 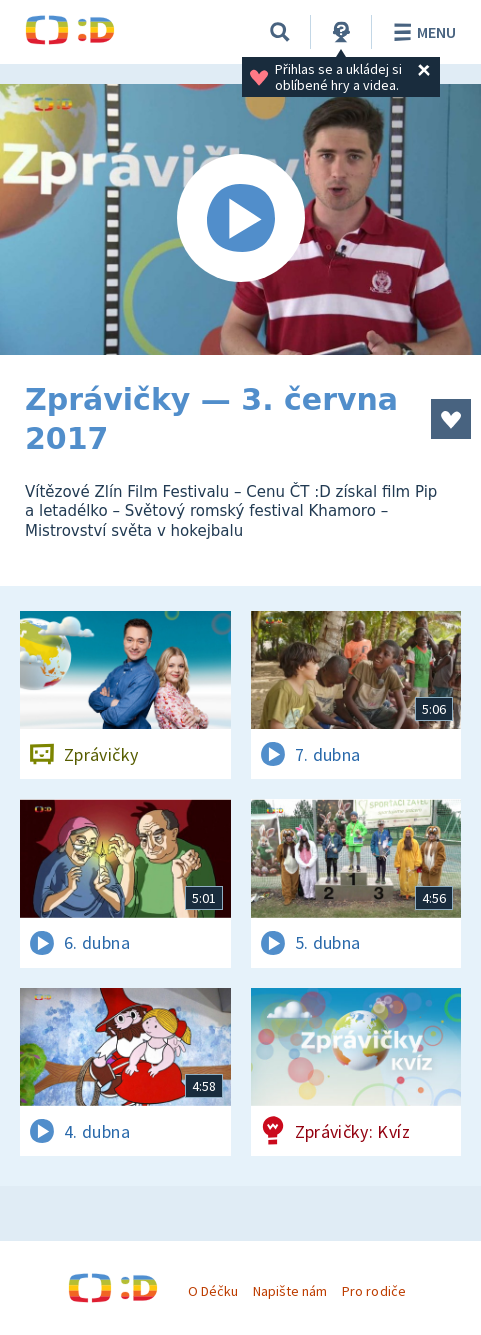 I want to click on Napište nám, so click(x=290, y=1291).